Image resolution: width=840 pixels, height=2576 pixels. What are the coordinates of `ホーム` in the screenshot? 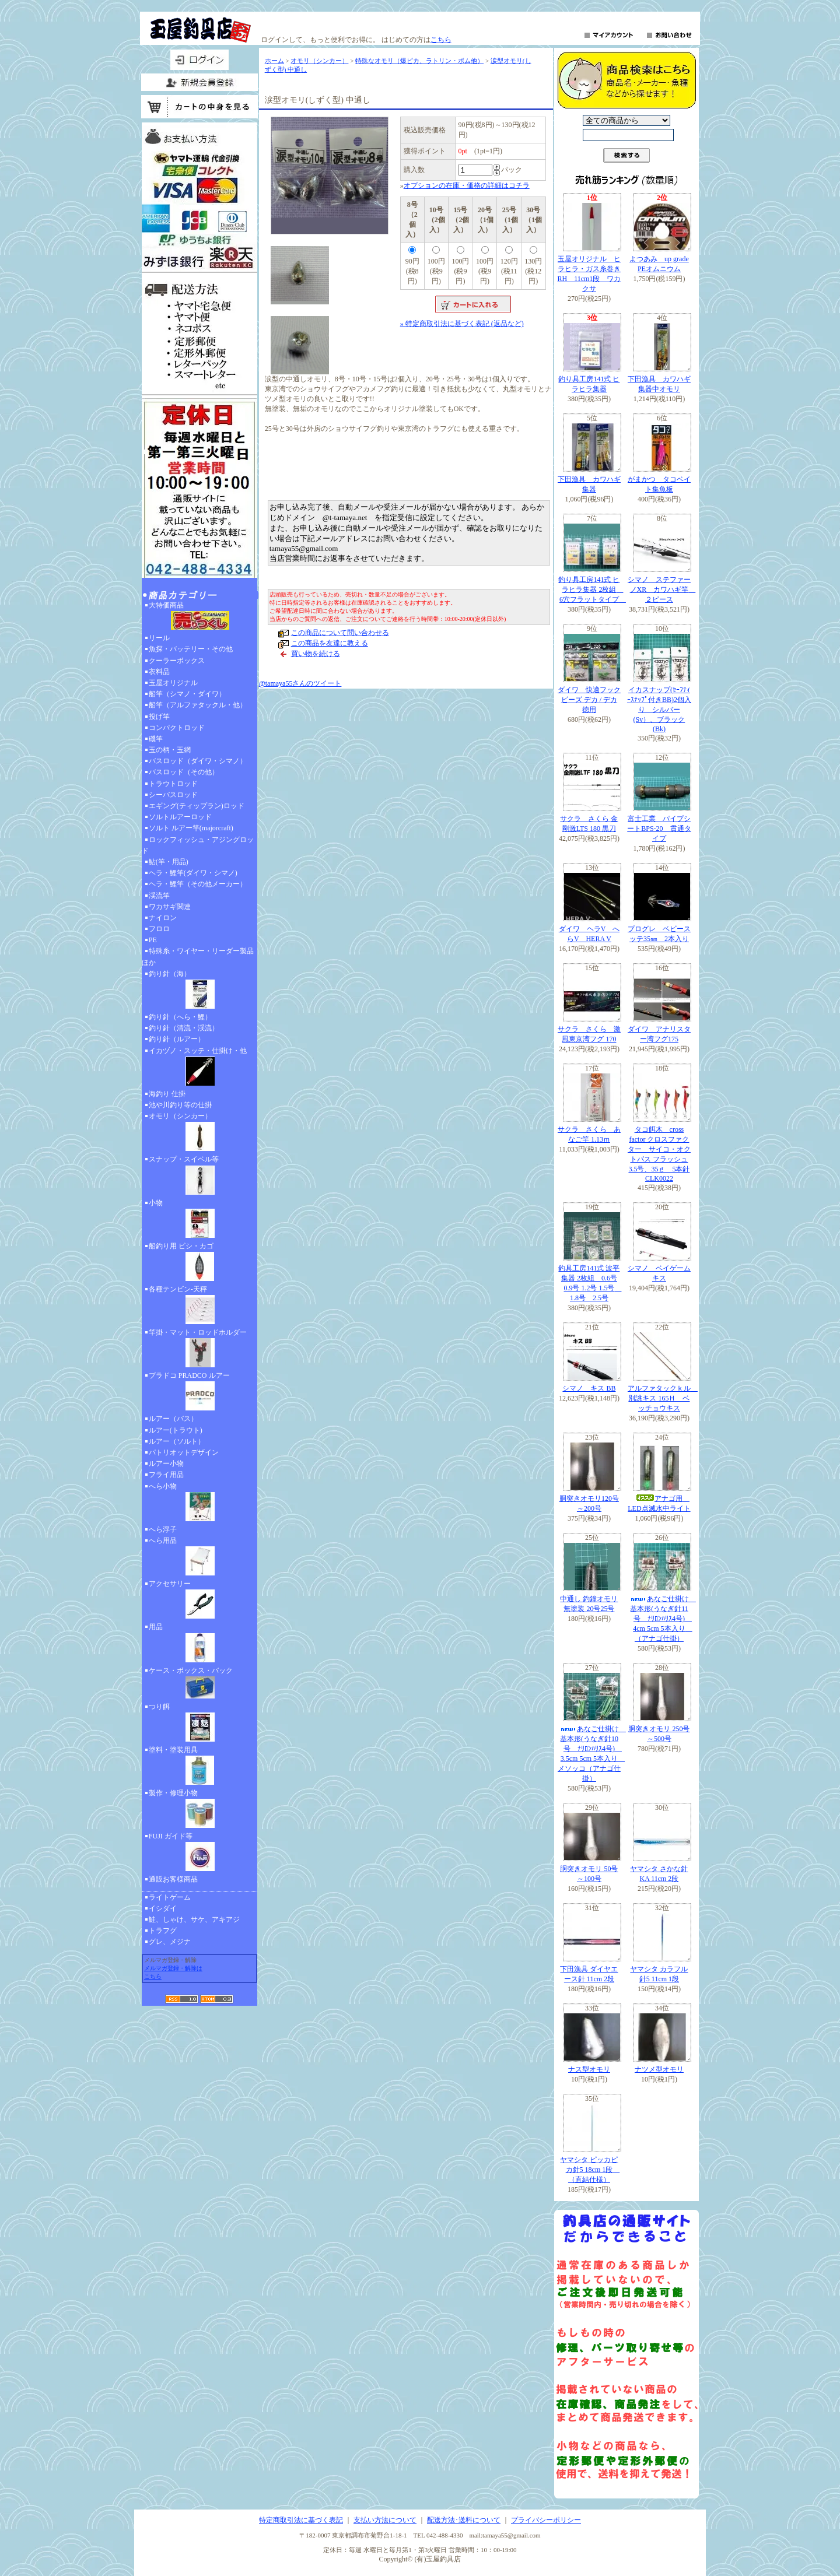 It's located at (274, 60).